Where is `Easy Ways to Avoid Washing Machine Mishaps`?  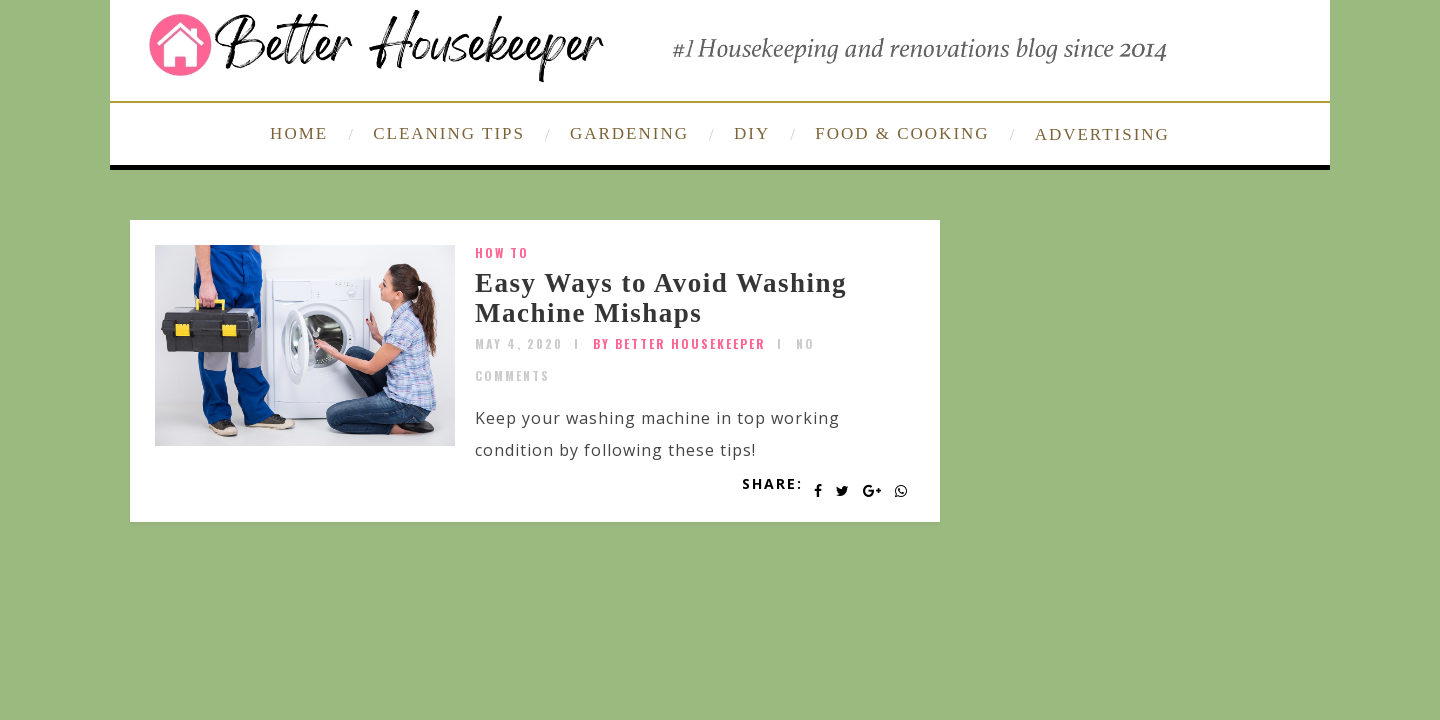 Easy Ways to Avoid Washing Machine Mishaps is located at coordinates (661, 298).